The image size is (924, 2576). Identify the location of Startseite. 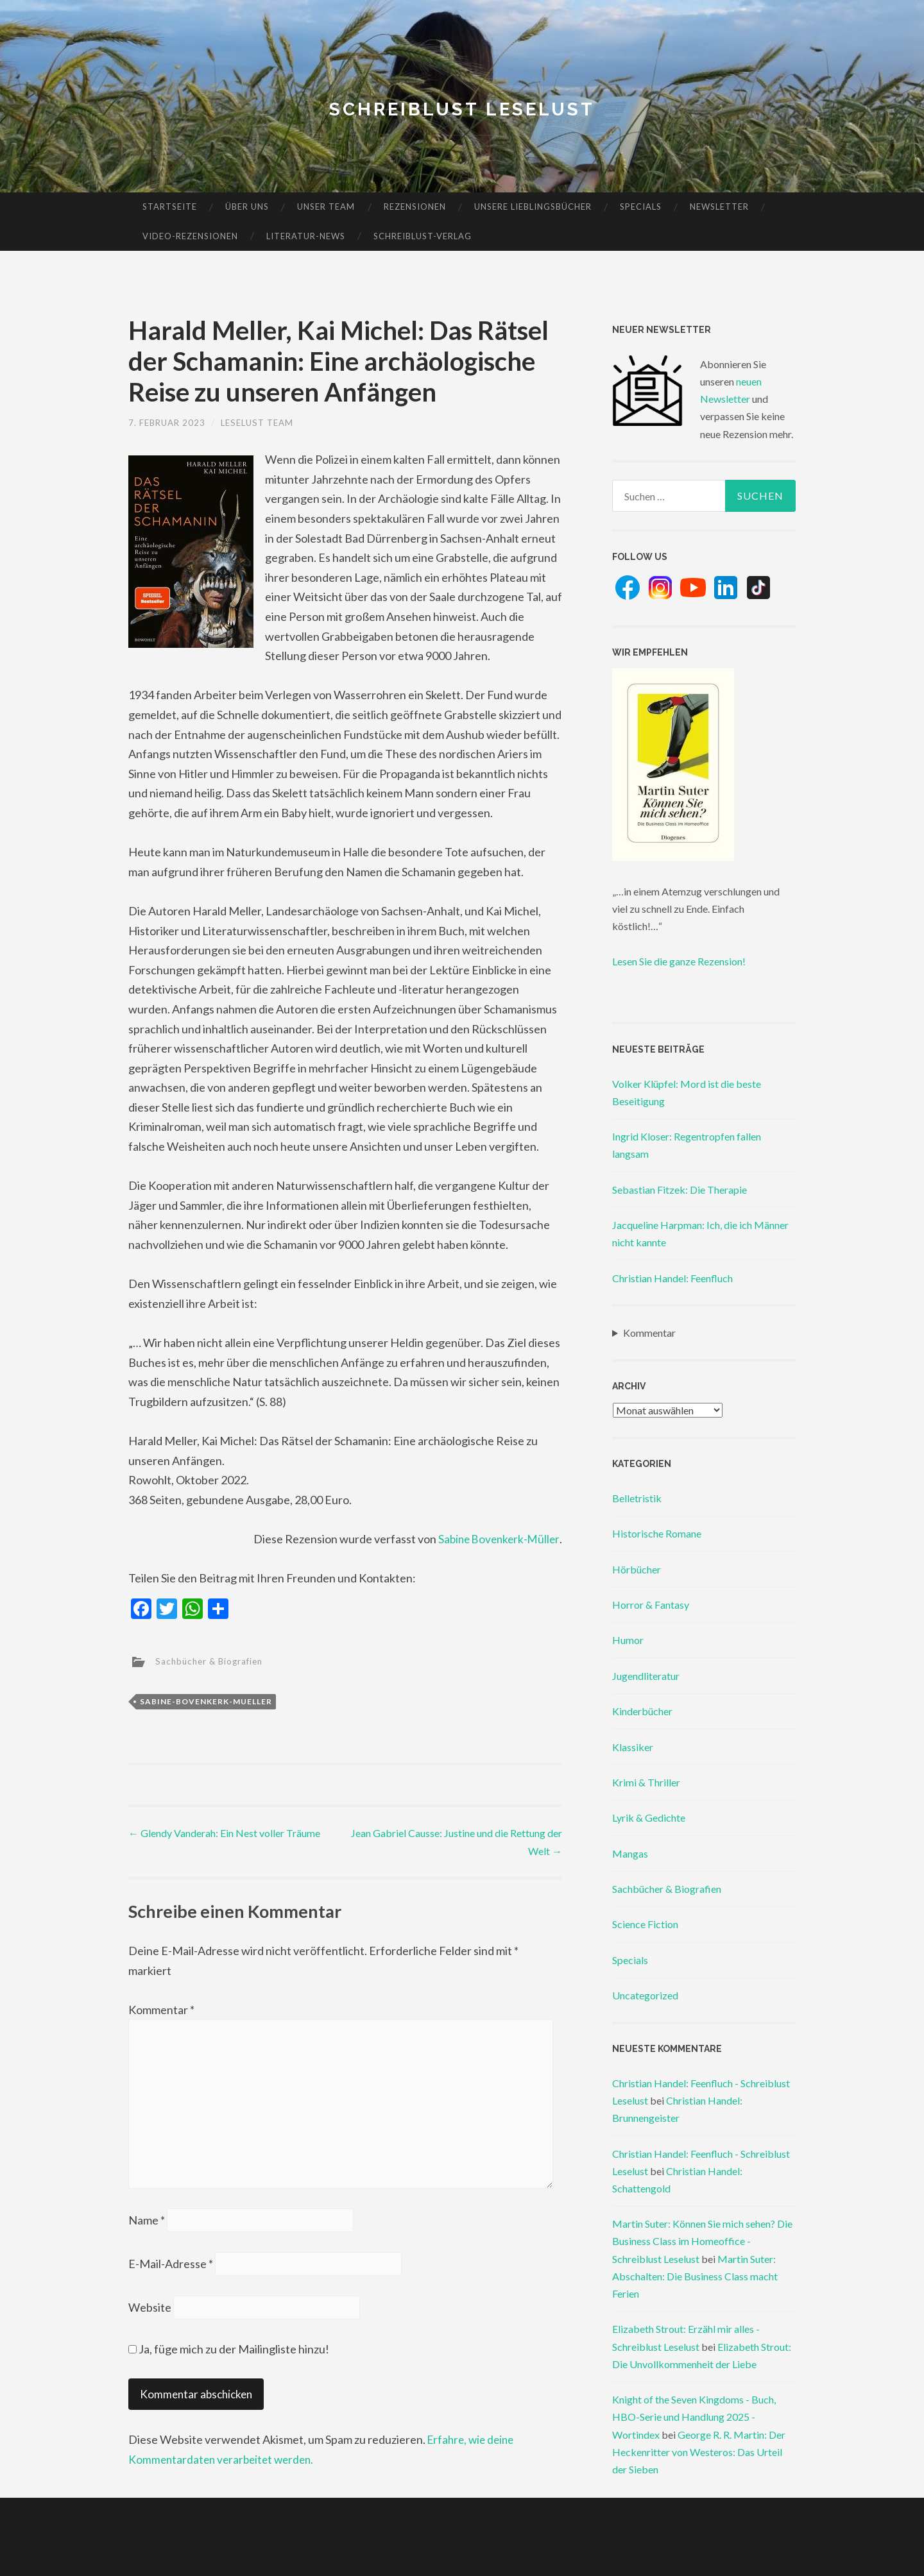
(169, 206).